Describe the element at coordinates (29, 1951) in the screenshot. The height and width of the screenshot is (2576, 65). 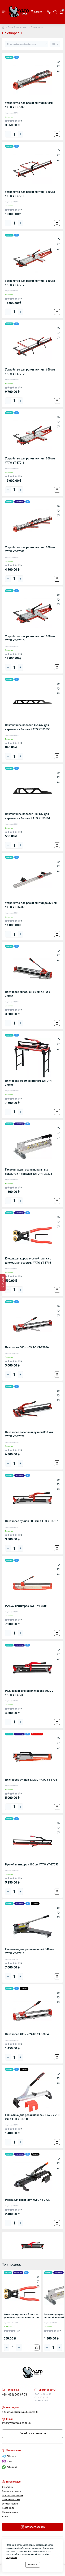
I see `Гильотина для резки панелей 340 мм YATO YT-37311` at that location.